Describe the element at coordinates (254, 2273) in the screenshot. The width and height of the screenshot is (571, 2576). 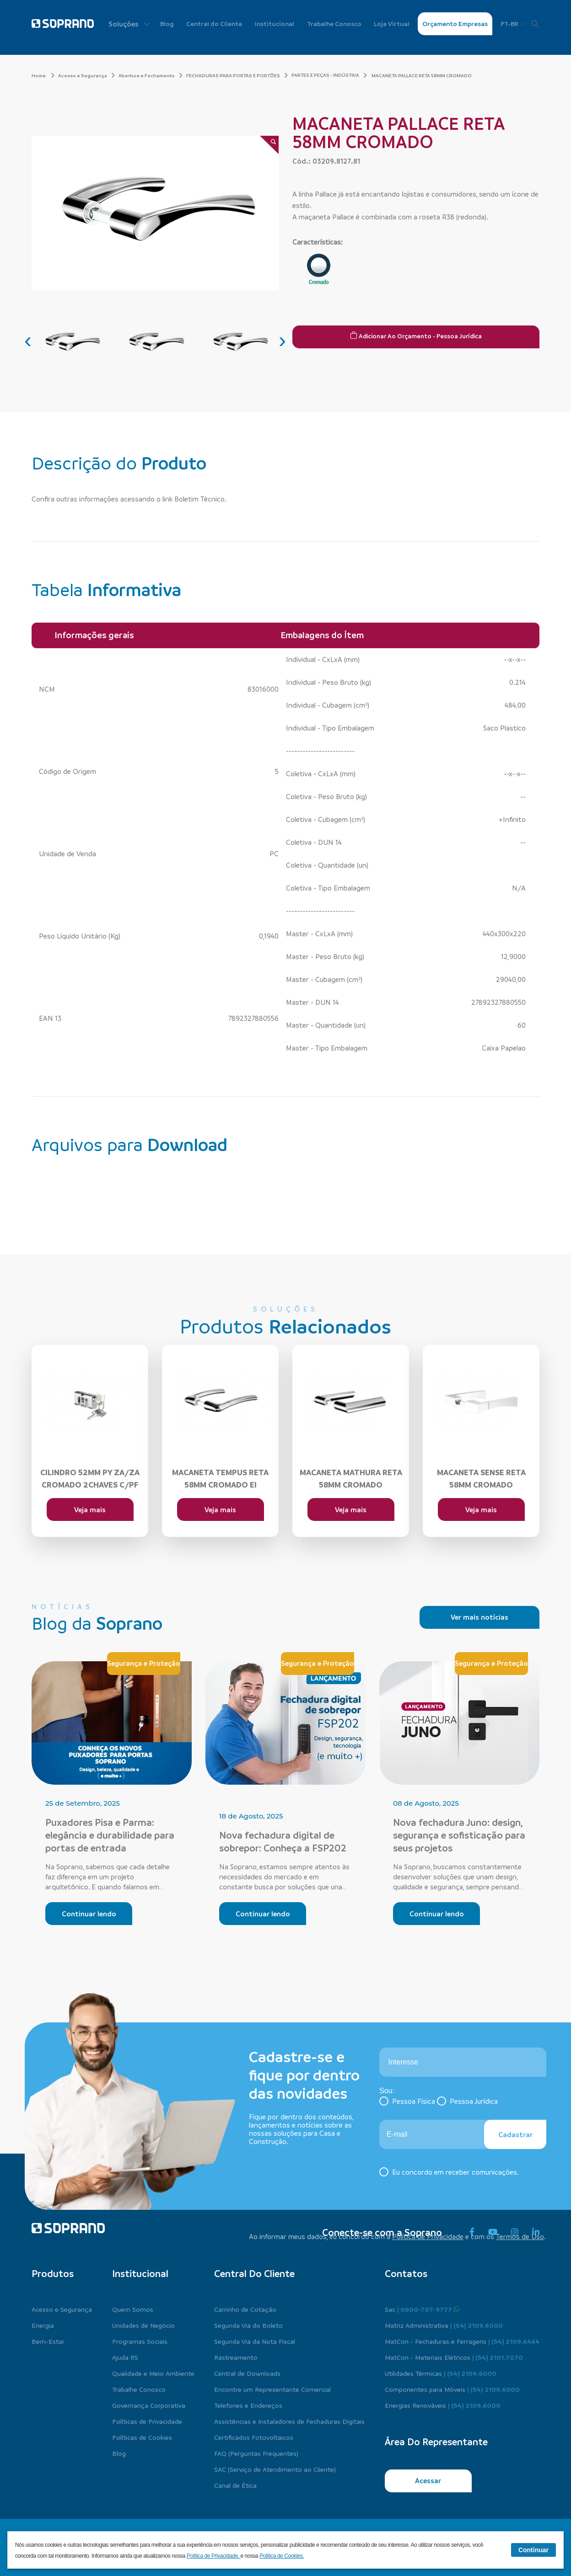
I see `Central do cliente` at that location.